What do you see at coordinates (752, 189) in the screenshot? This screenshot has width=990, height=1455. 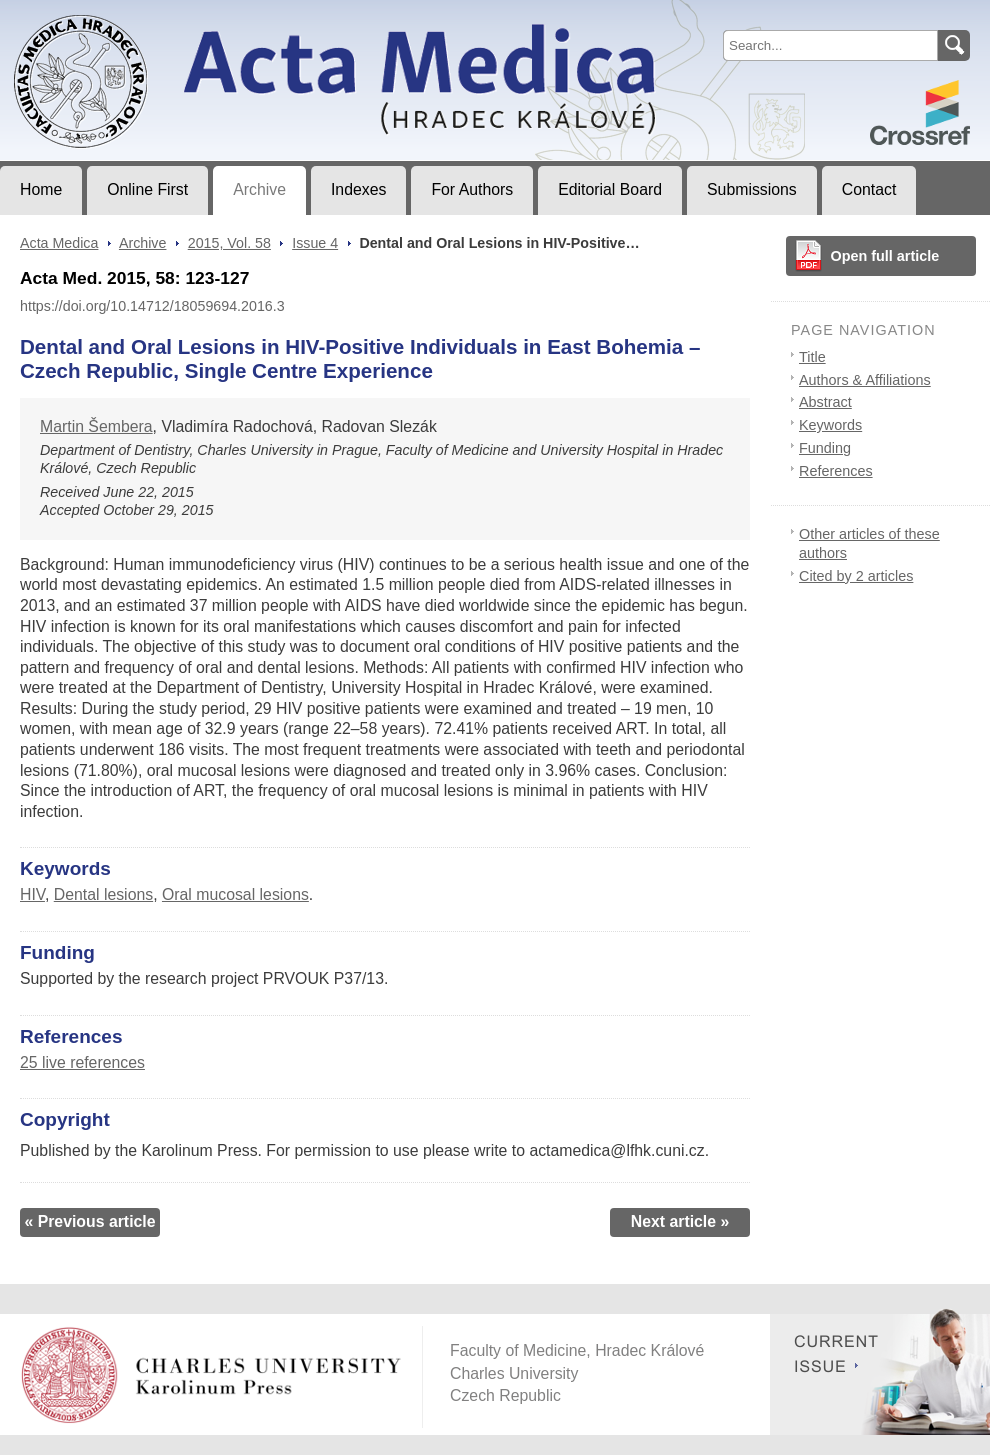 I see `Submissions` at bounding box center [752, 189].